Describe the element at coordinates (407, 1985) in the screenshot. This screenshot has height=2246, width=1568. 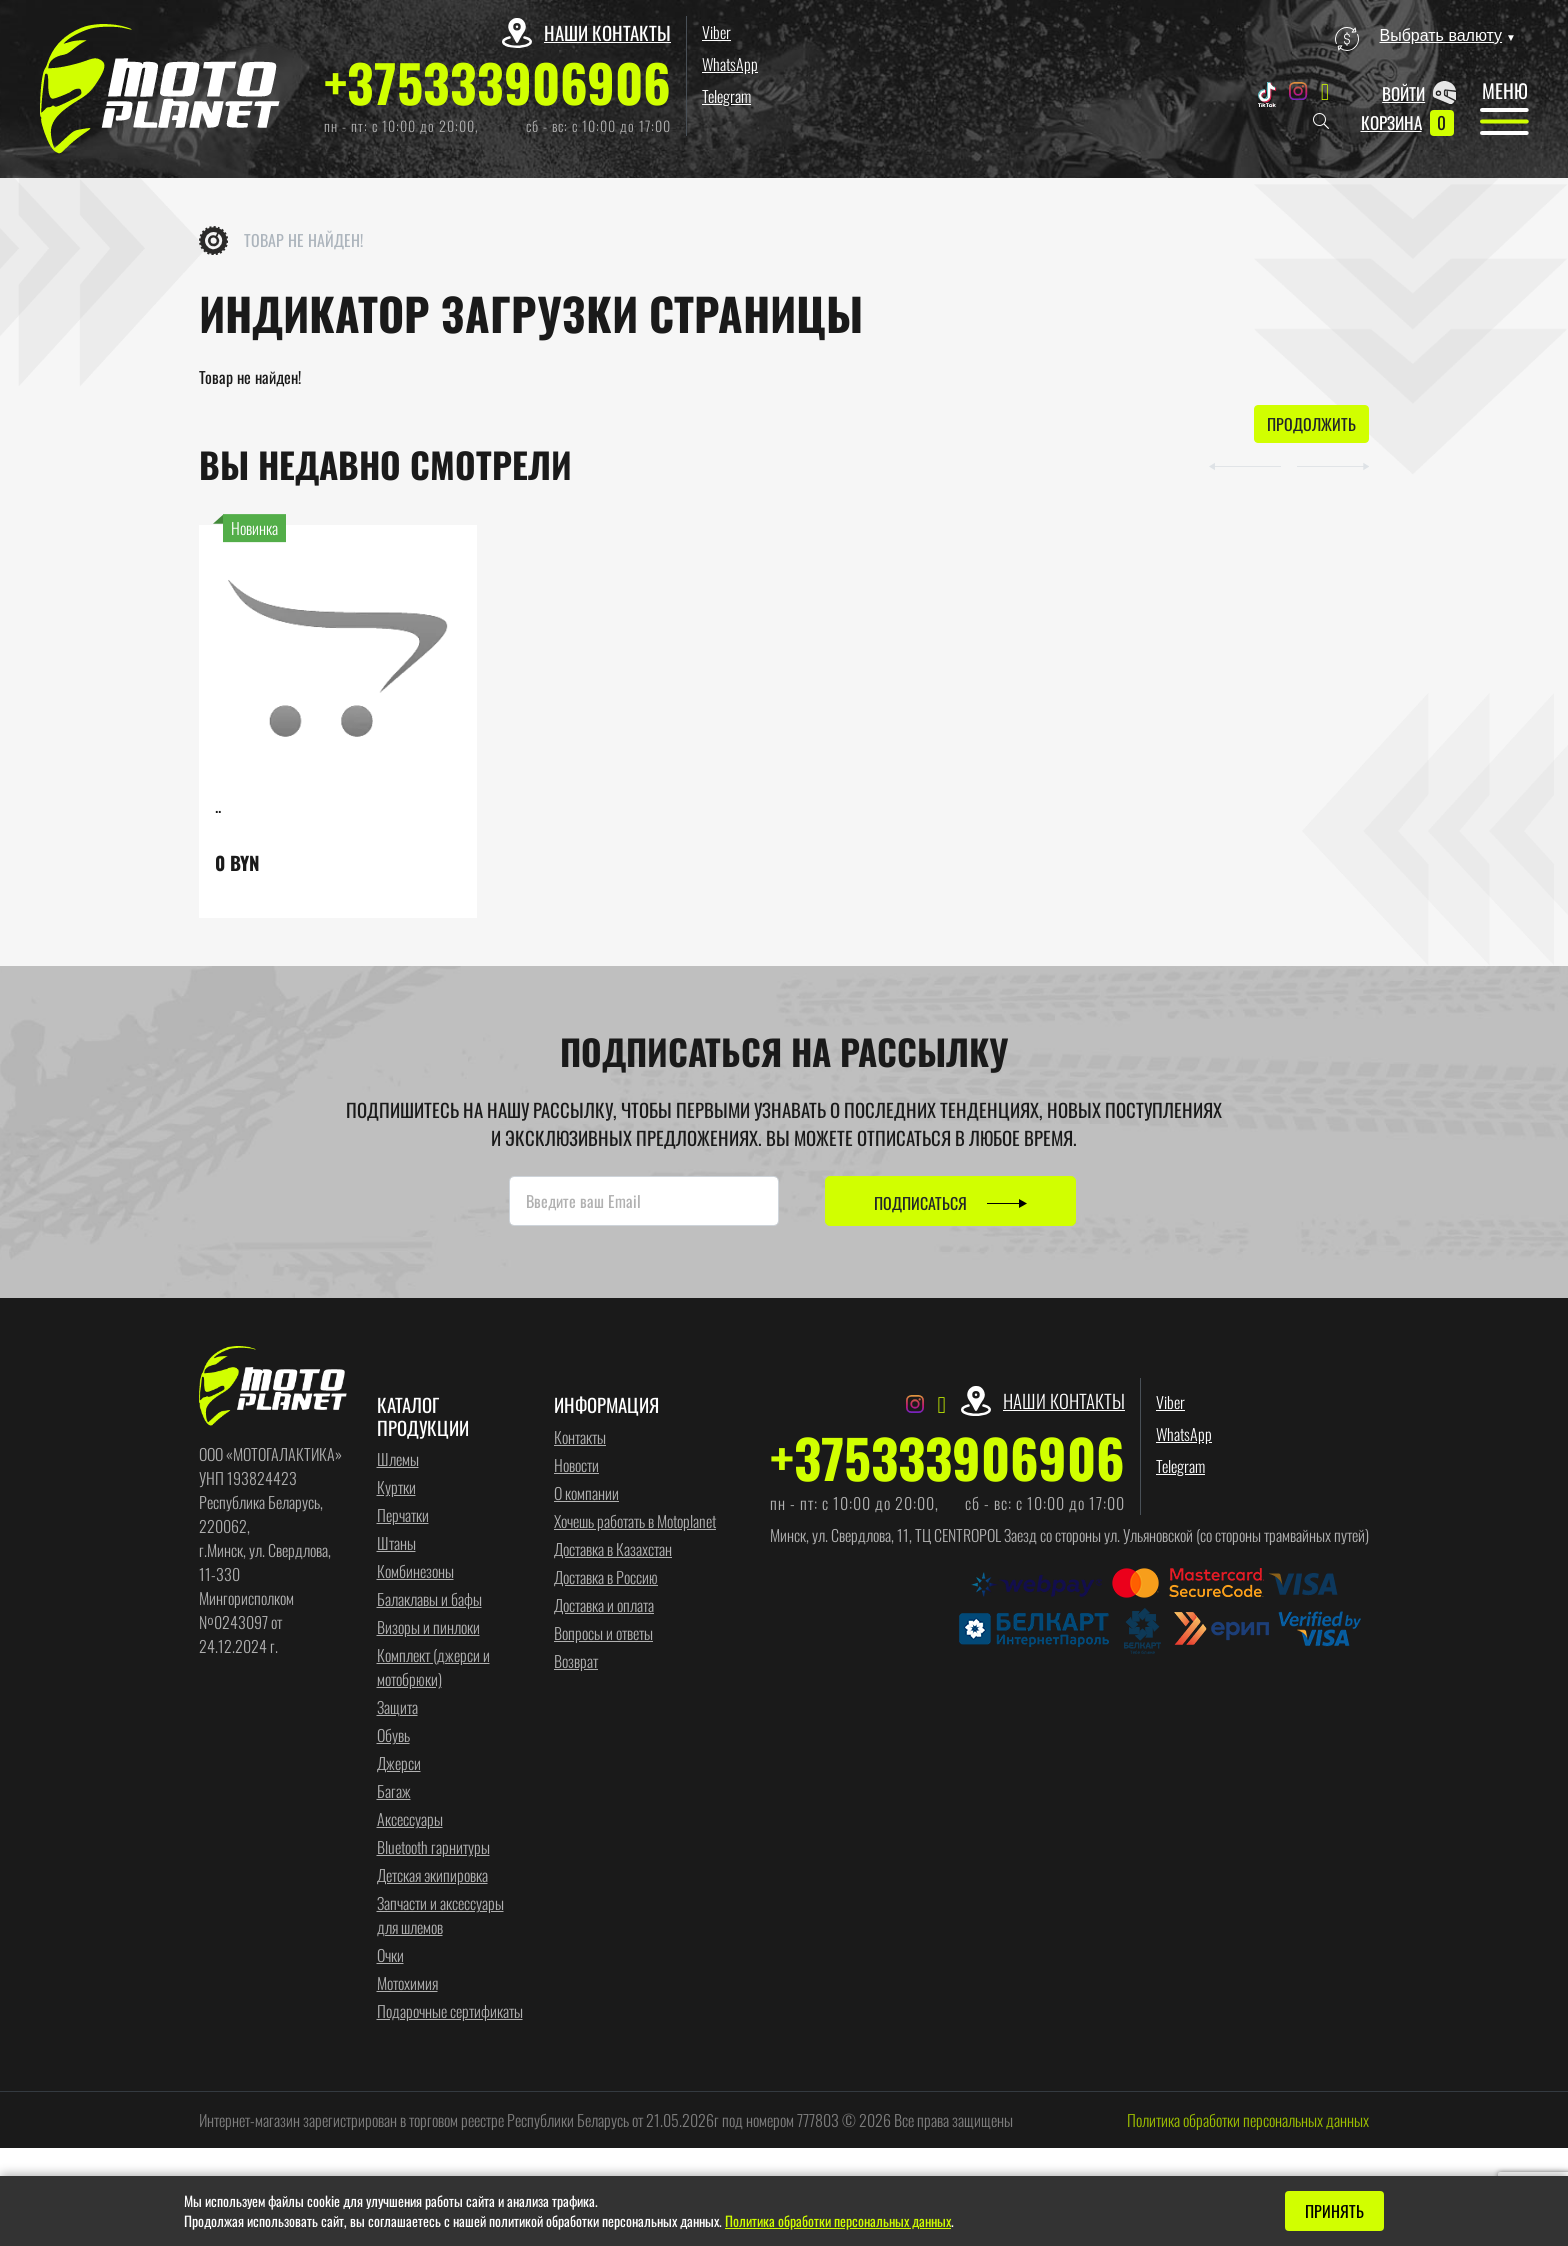
I see `Мотохимия` at that location.